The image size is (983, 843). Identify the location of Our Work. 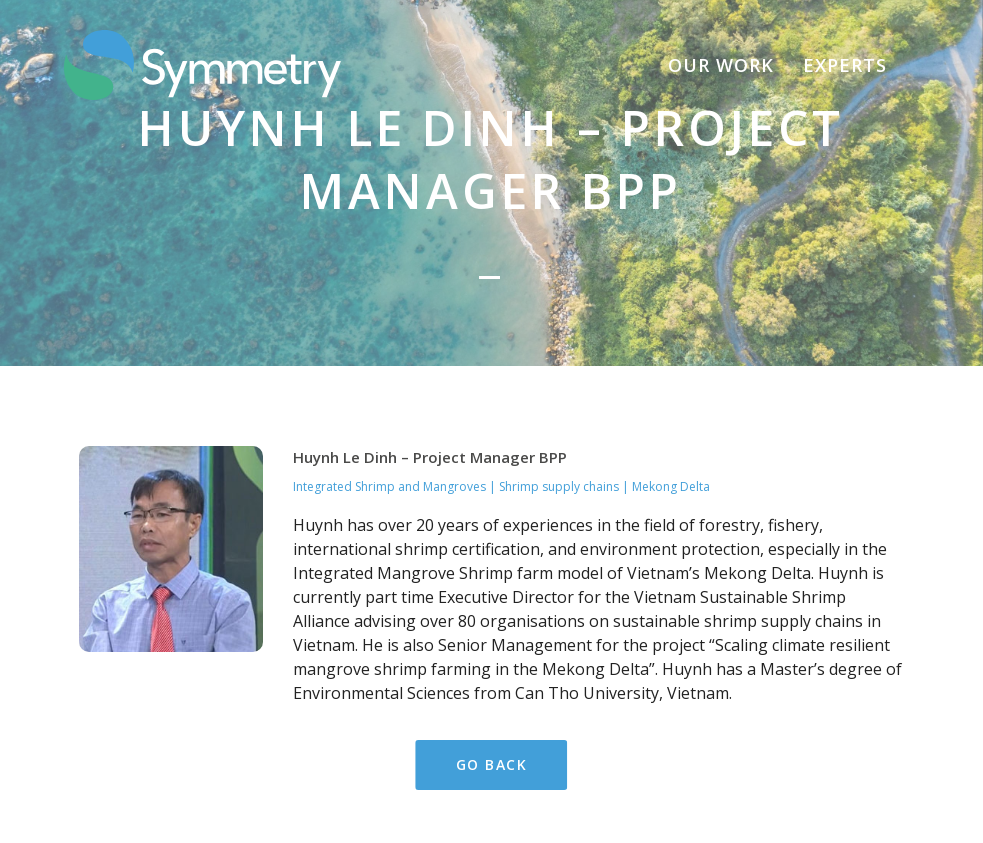
(721, 65).